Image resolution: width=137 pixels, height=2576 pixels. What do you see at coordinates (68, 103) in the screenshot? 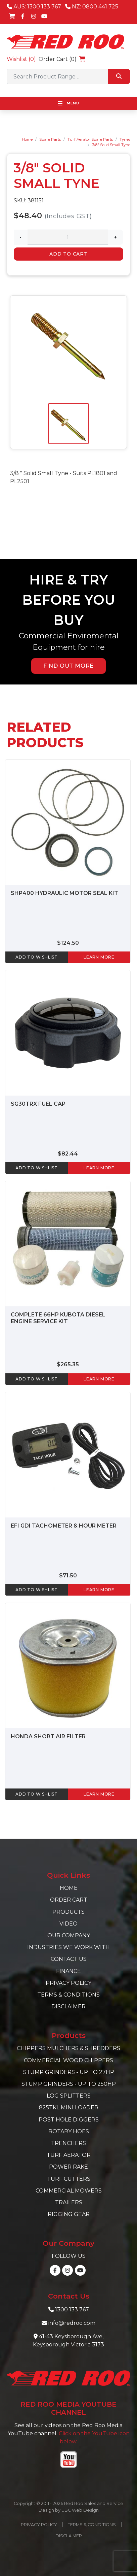
I see `Menu` at bounding box center [68, 103].